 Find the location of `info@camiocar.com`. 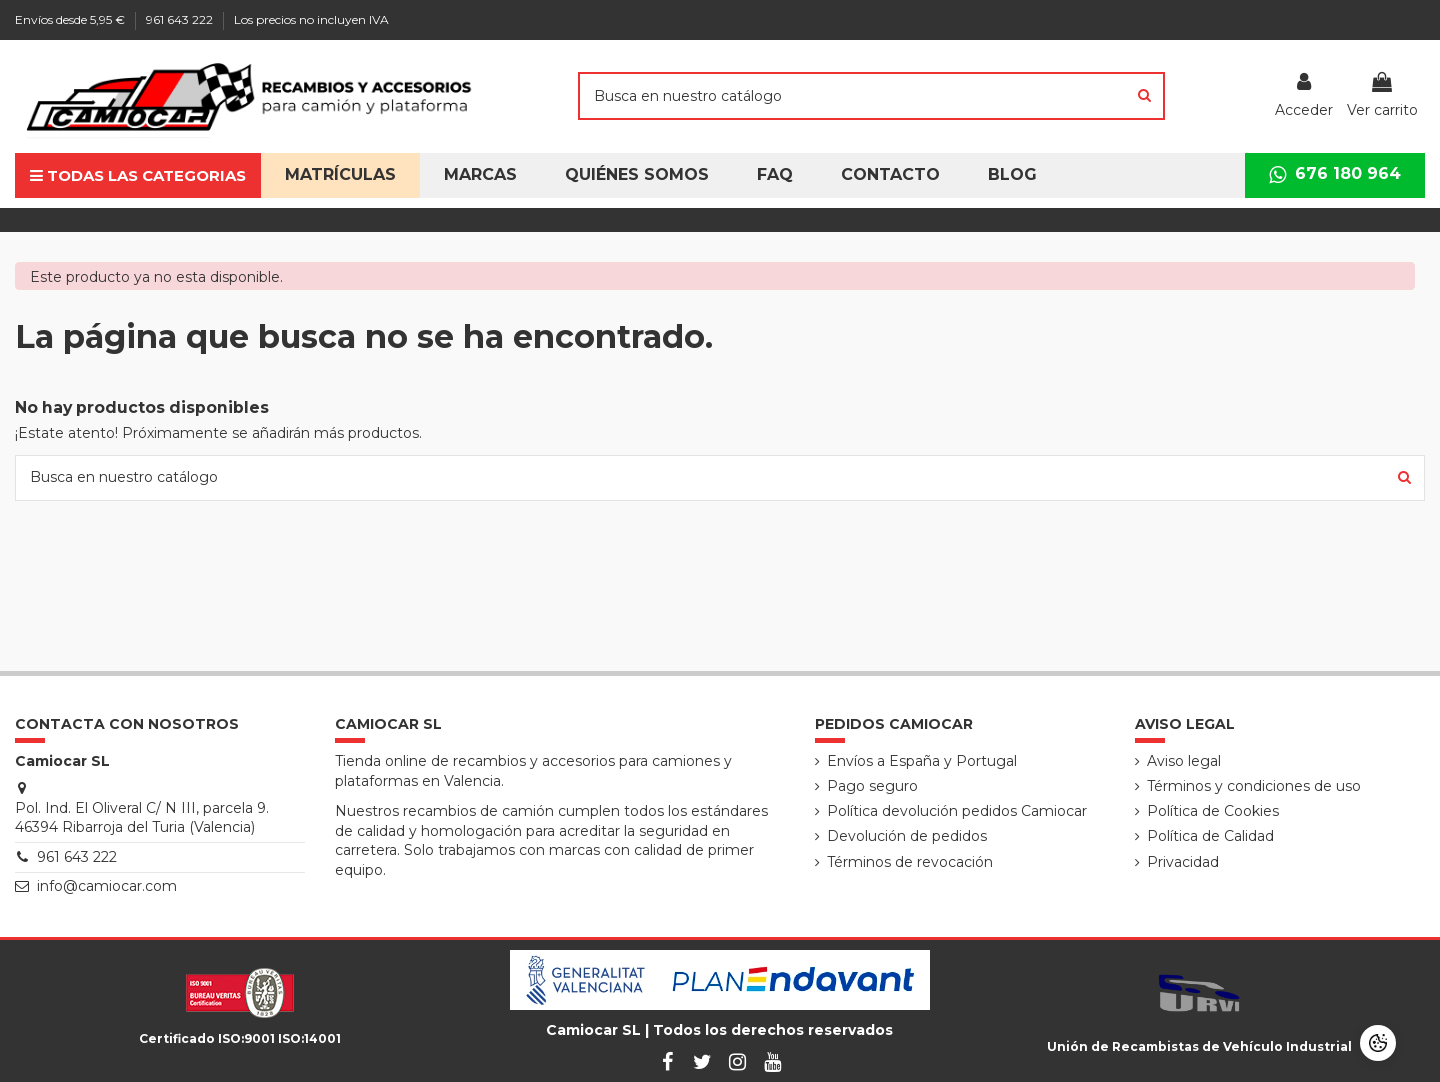

info@camiocar.com is located at coordinates (107, 886).